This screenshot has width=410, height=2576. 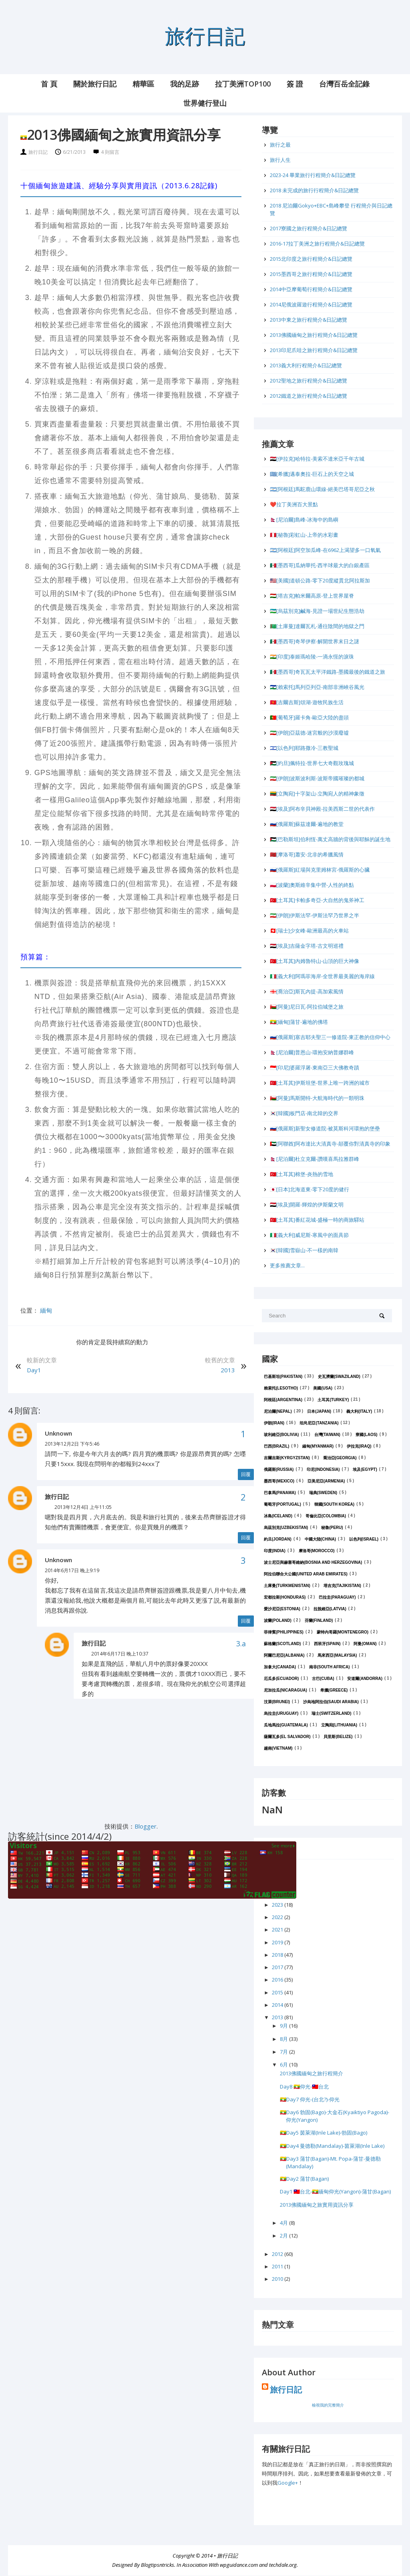 I want to click on 埃及(Egypt), so click(x=365, y=1469).